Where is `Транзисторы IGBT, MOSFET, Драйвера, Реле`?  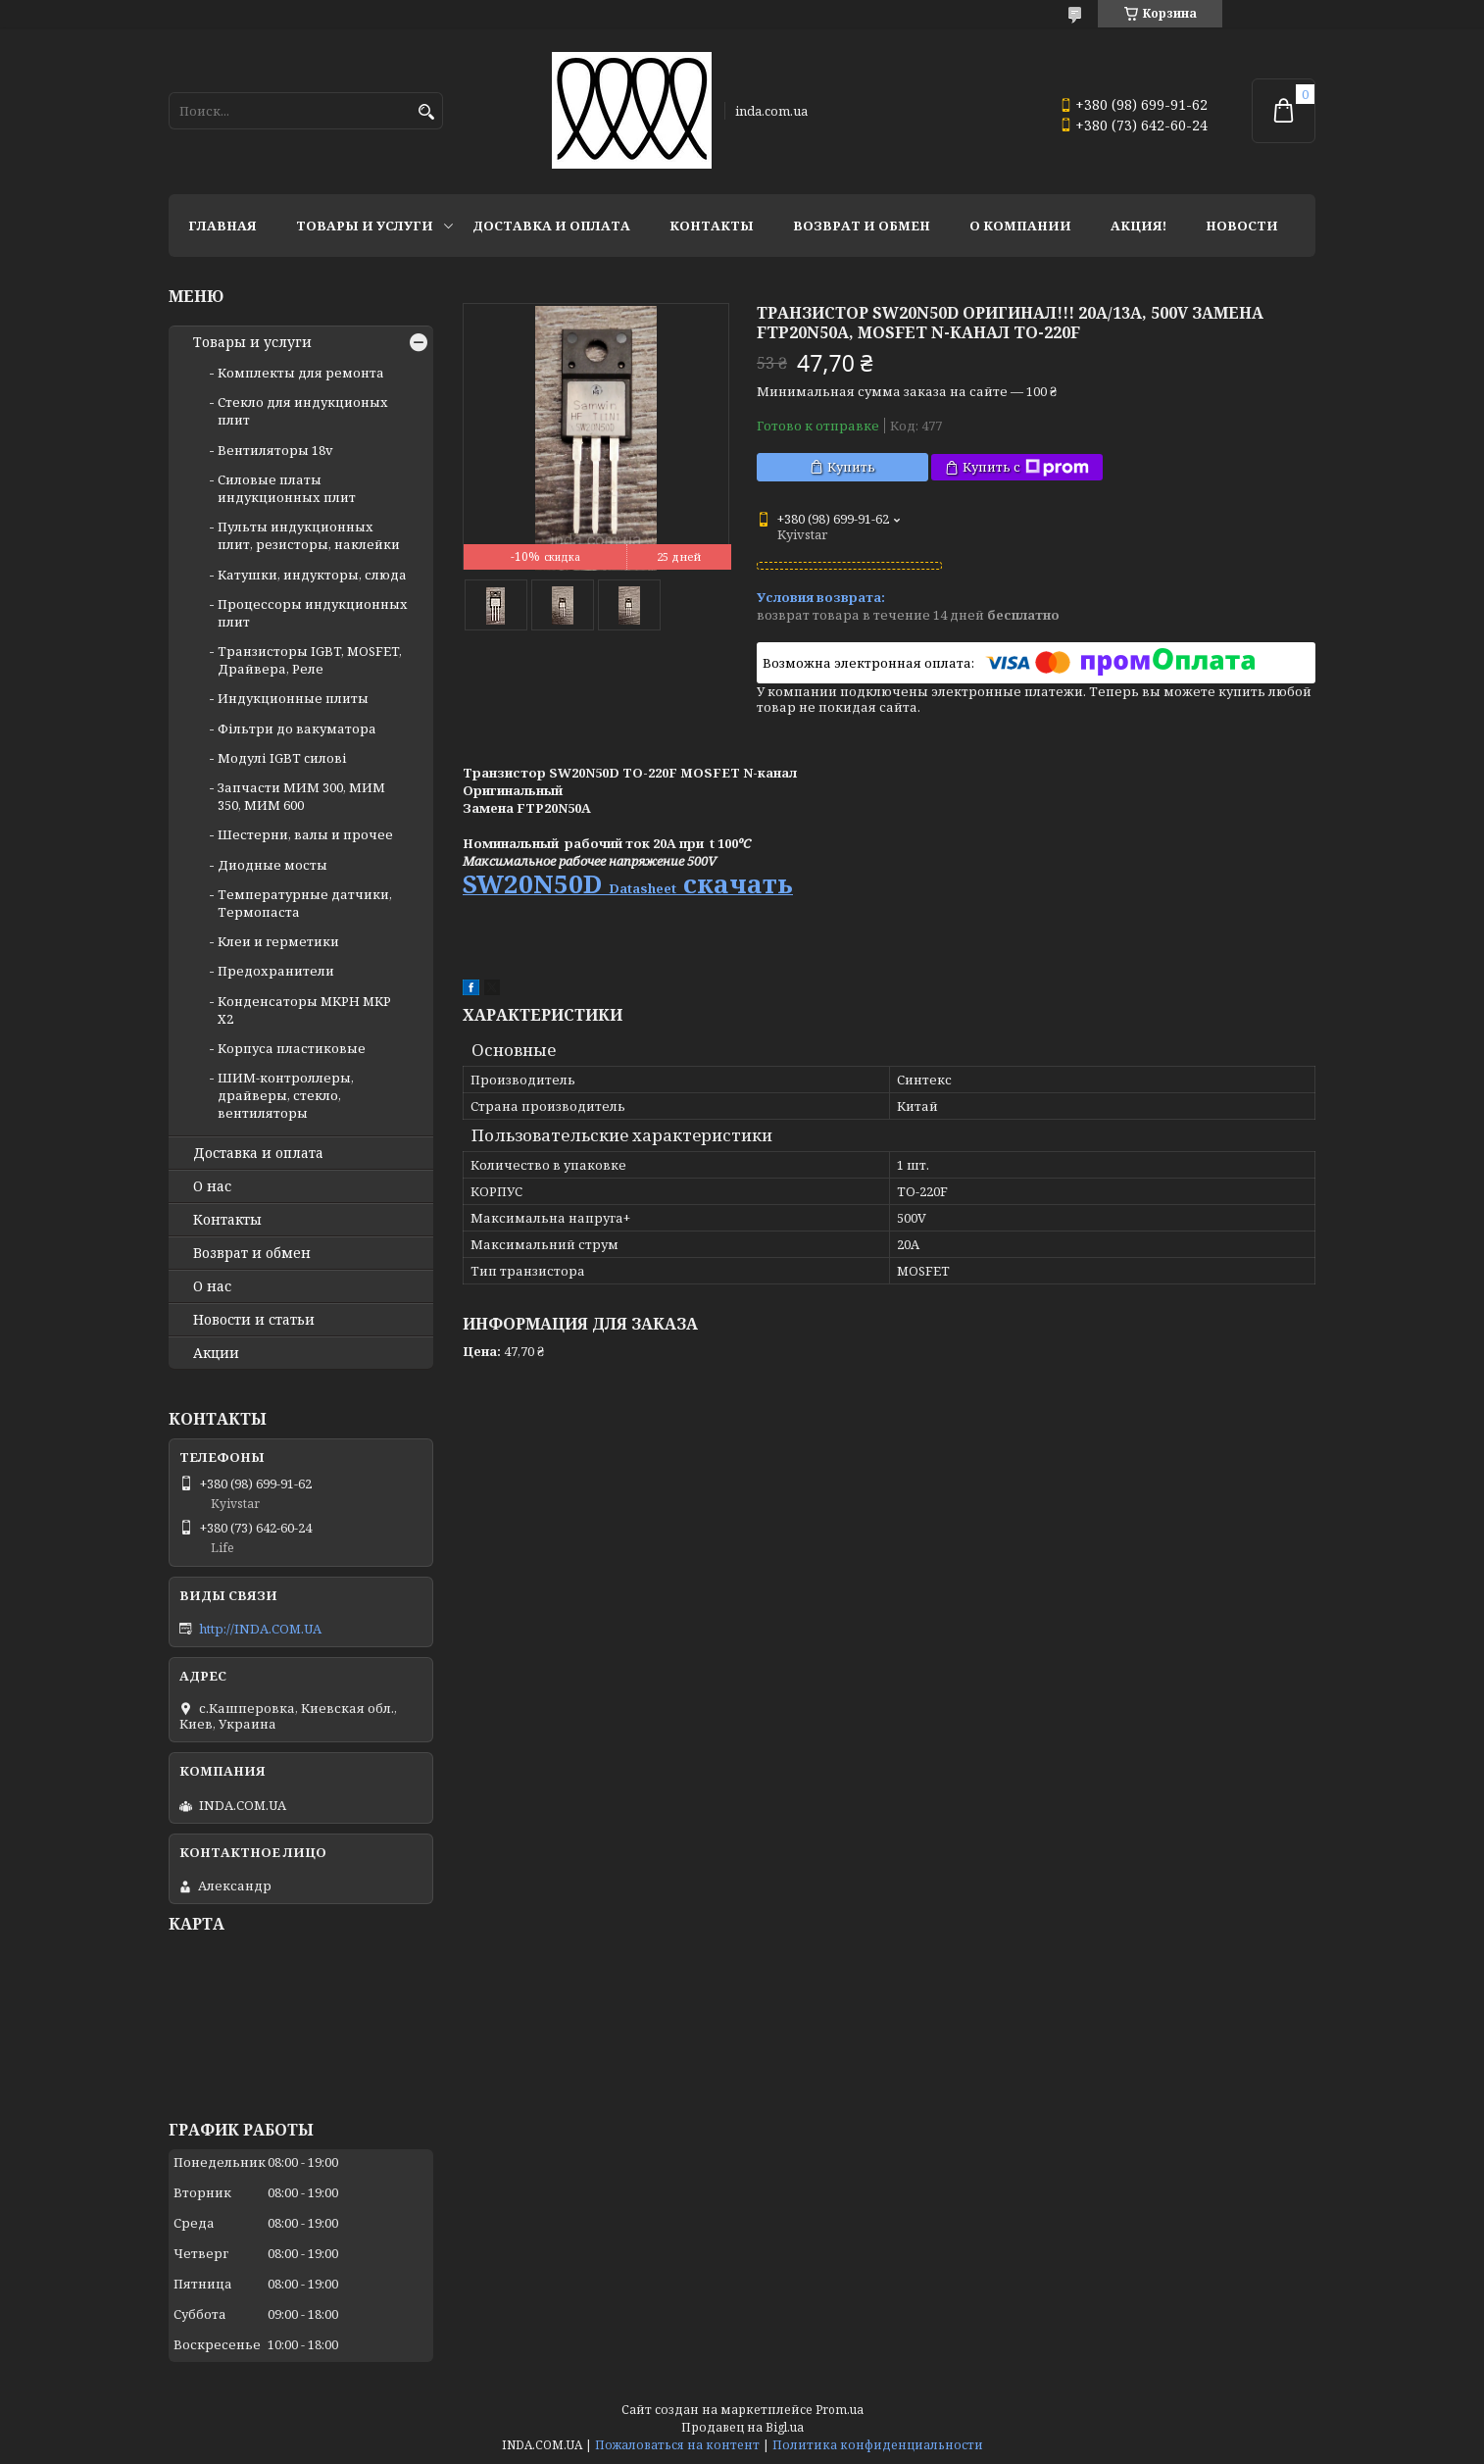
Транзисторы IGBT, MOSFET, Драйвера, Реле is located at coordinates (310, 660).